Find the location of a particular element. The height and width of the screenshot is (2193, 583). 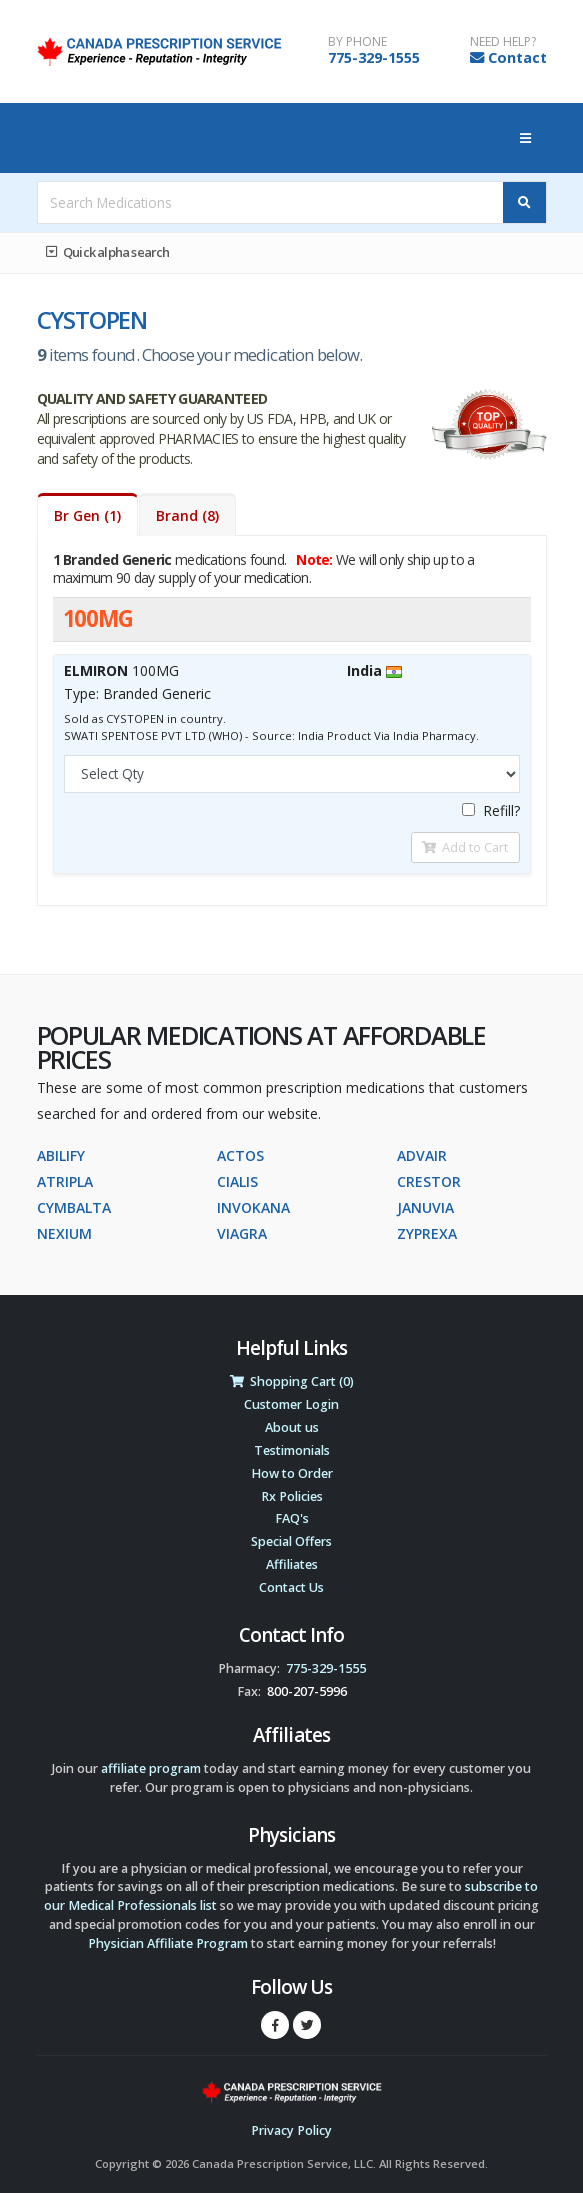

NEXIUM is located at coordinates (64, 1233).